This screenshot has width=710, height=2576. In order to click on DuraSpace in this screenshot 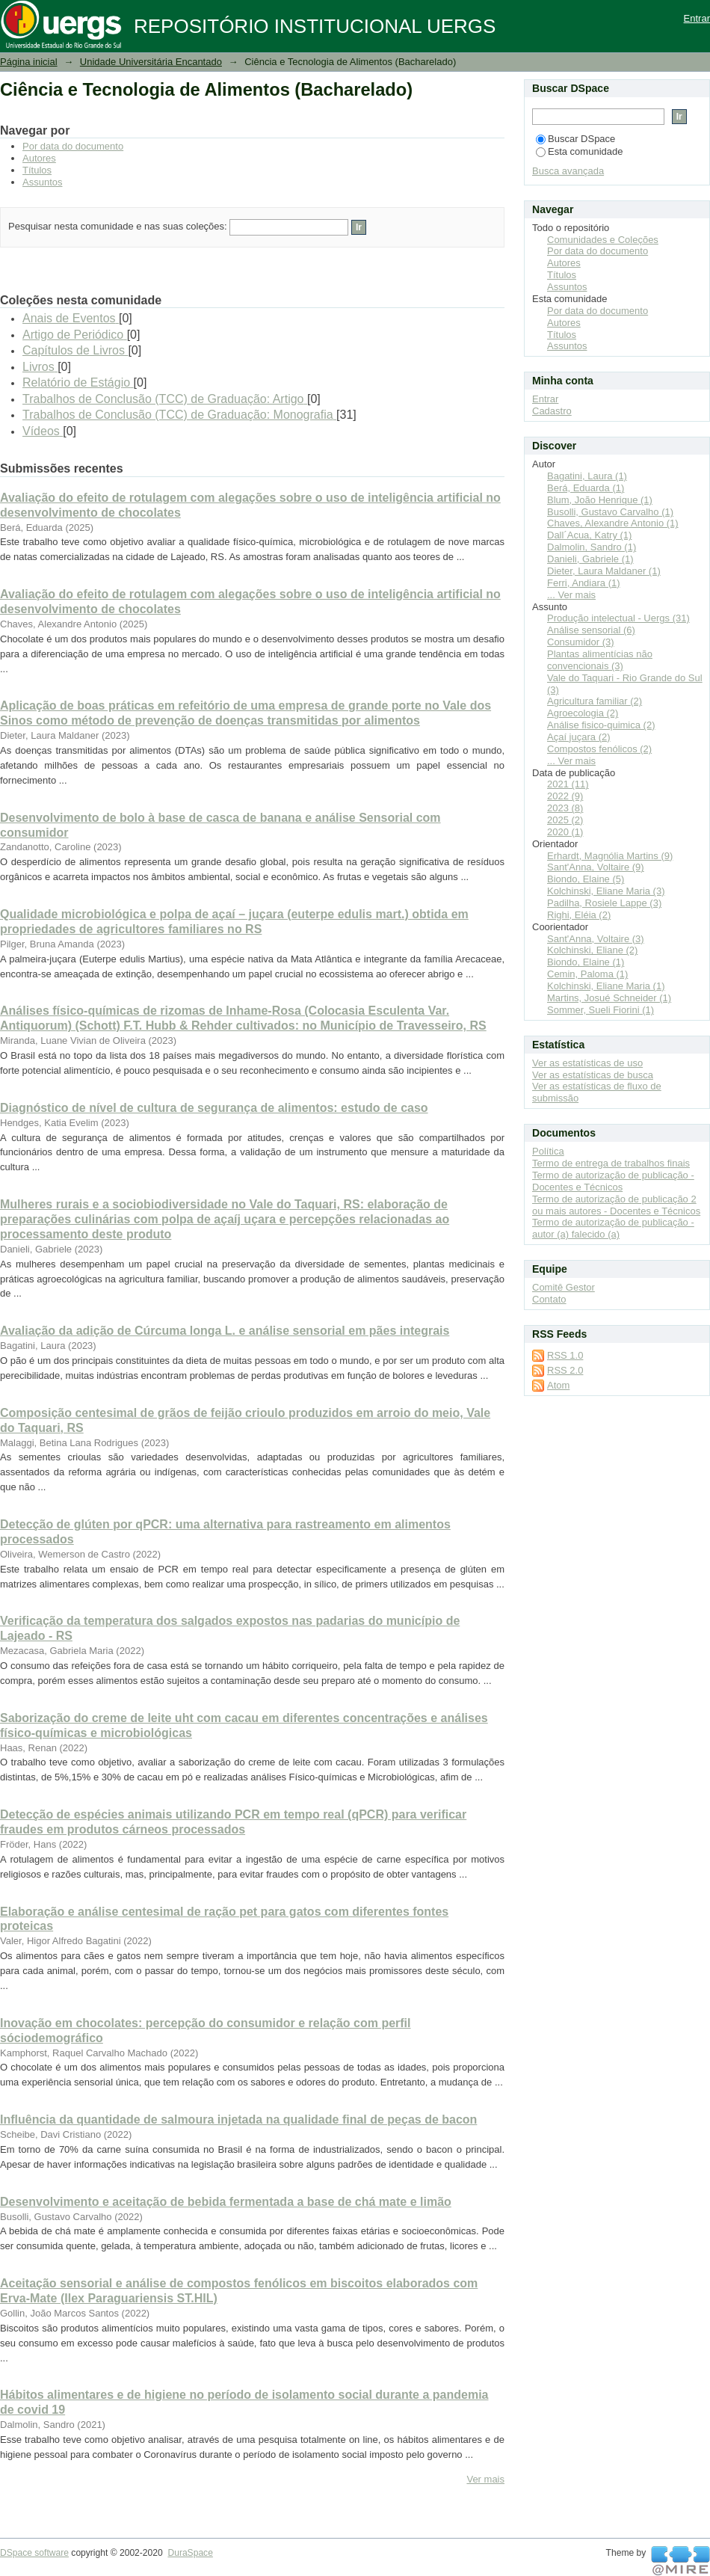, I will do `click(189, 2553)`.